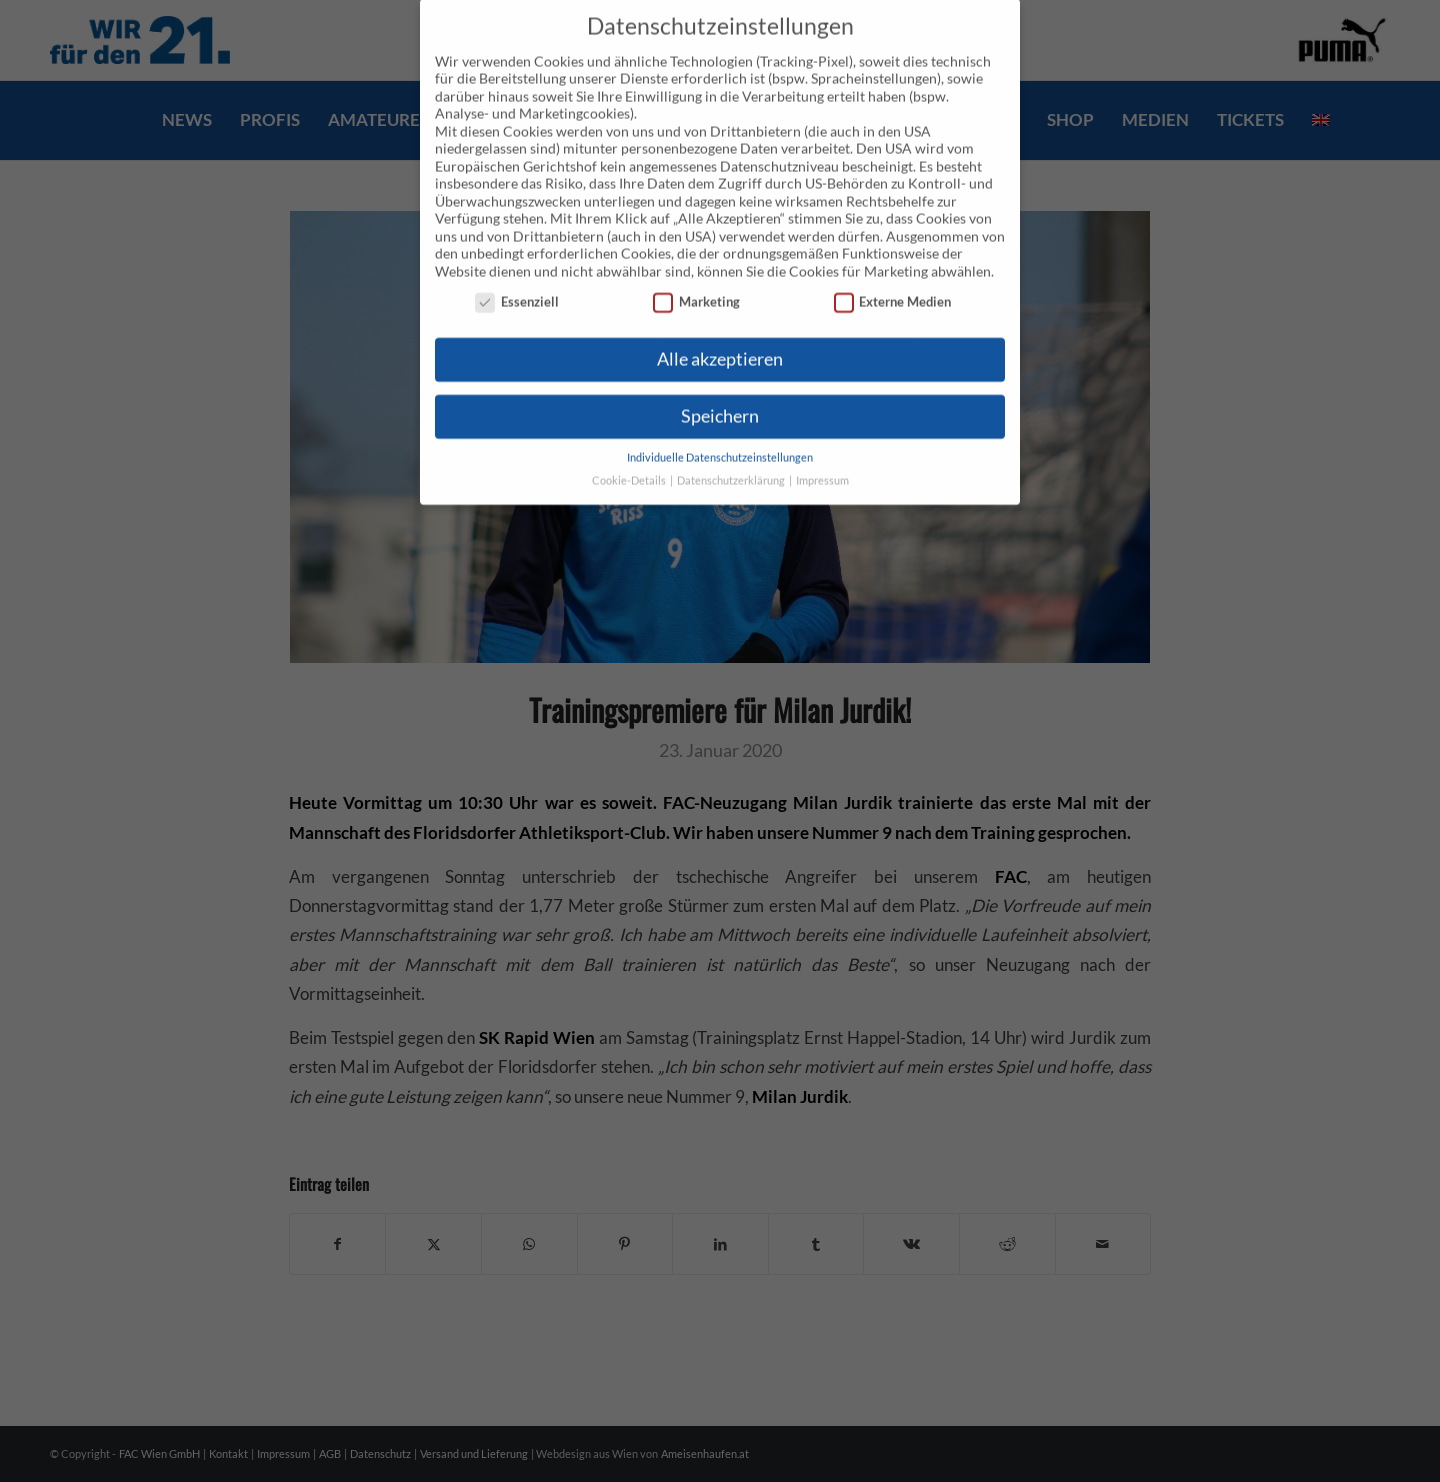 The height and width of the screenshot is (1482, 1440). Describe the element at coordinates (720, 337) in the screenshot. I see `Alle akzeptieren [button]` at that location.